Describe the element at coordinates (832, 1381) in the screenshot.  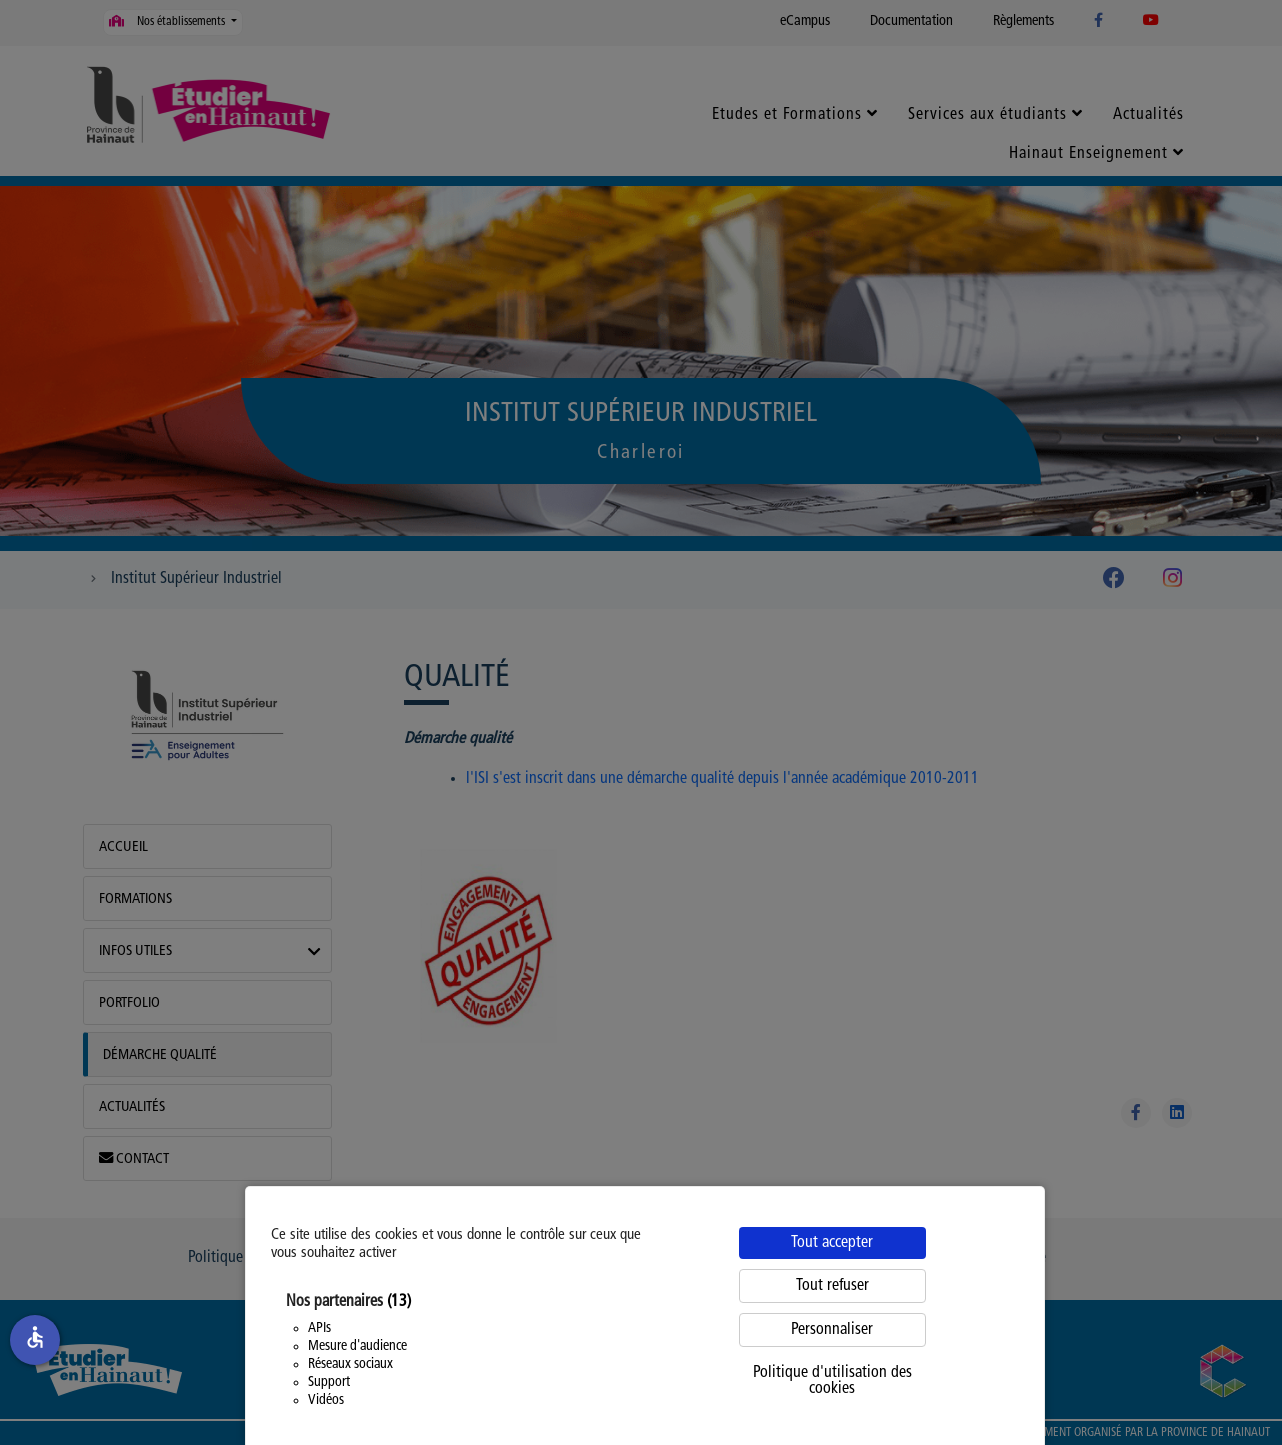
I see `Politique d'utilisation des cookies [link]` at that location.